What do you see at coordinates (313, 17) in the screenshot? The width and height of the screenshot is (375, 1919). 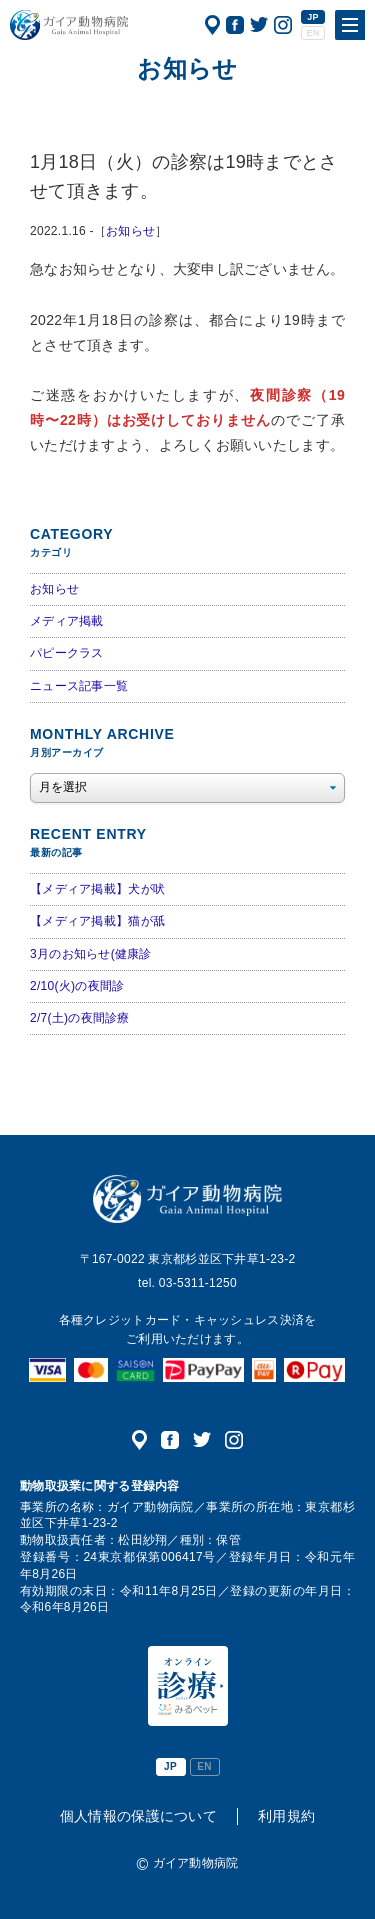 I see `JP` at bounding box center [313, 17].